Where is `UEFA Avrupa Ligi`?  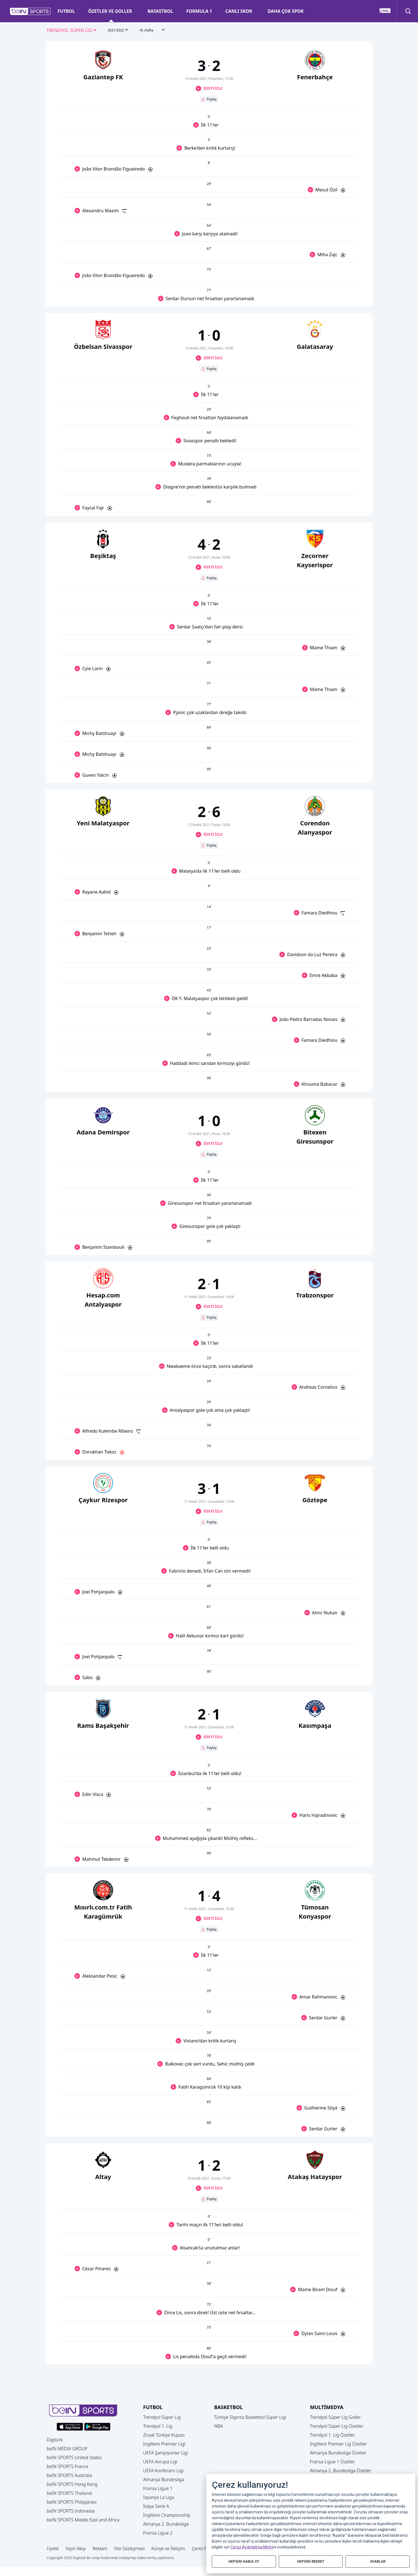 UEFA Avrupa Ligi is located at coordinates (160, 2462).